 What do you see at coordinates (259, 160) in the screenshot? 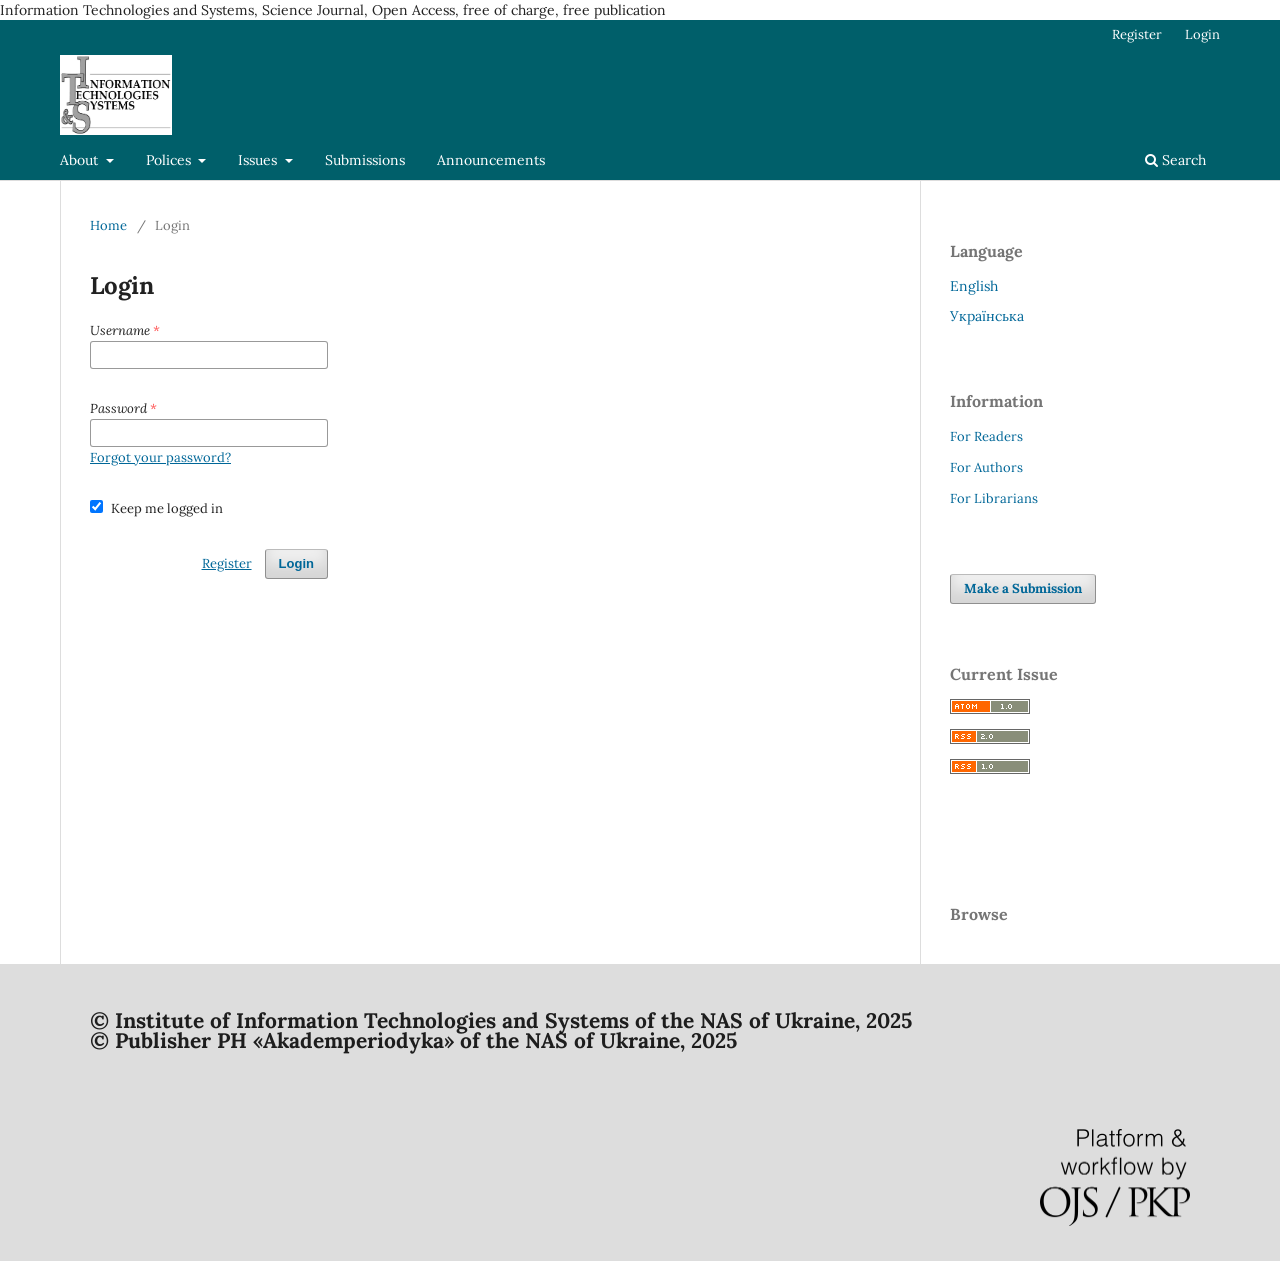
I see `Issues` at bounding box center [259, 160].